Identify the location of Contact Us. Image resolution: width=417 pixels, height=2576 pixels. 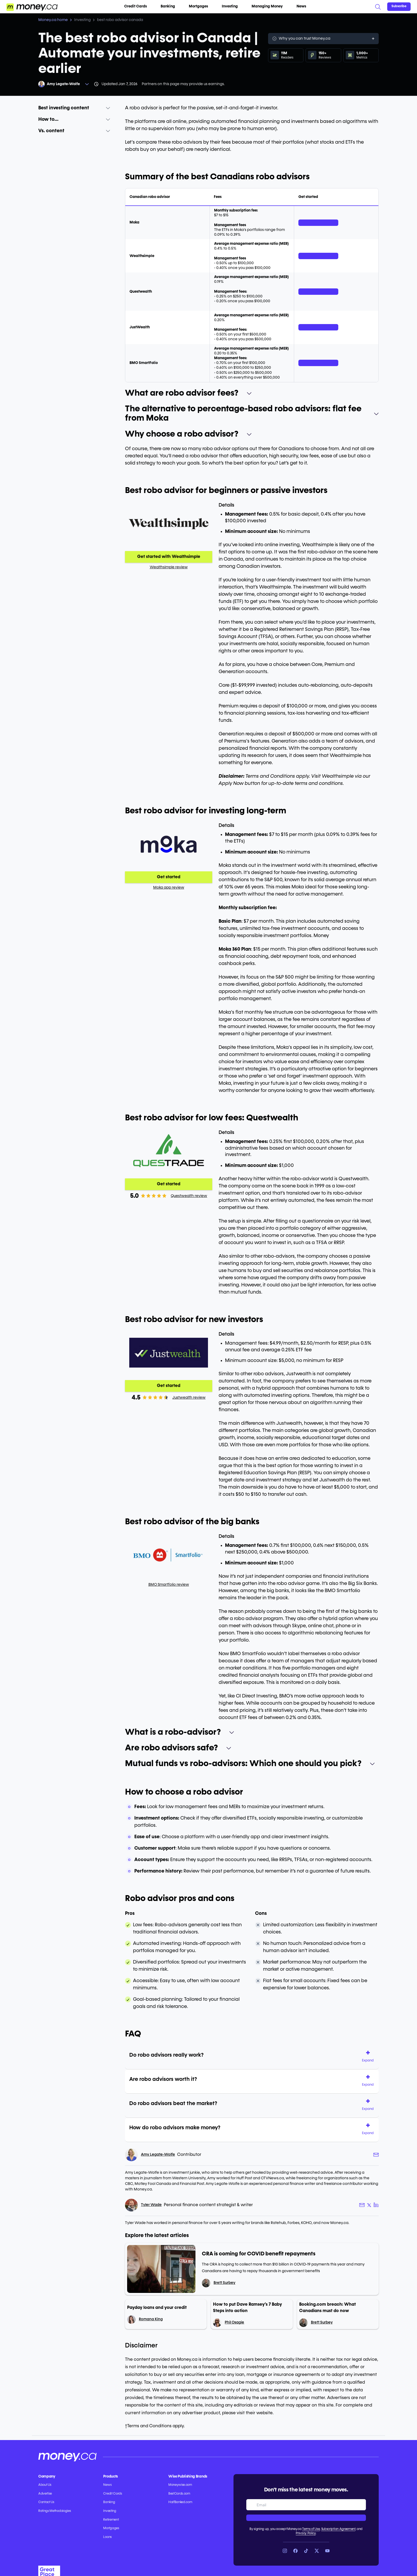
(46, 2502).